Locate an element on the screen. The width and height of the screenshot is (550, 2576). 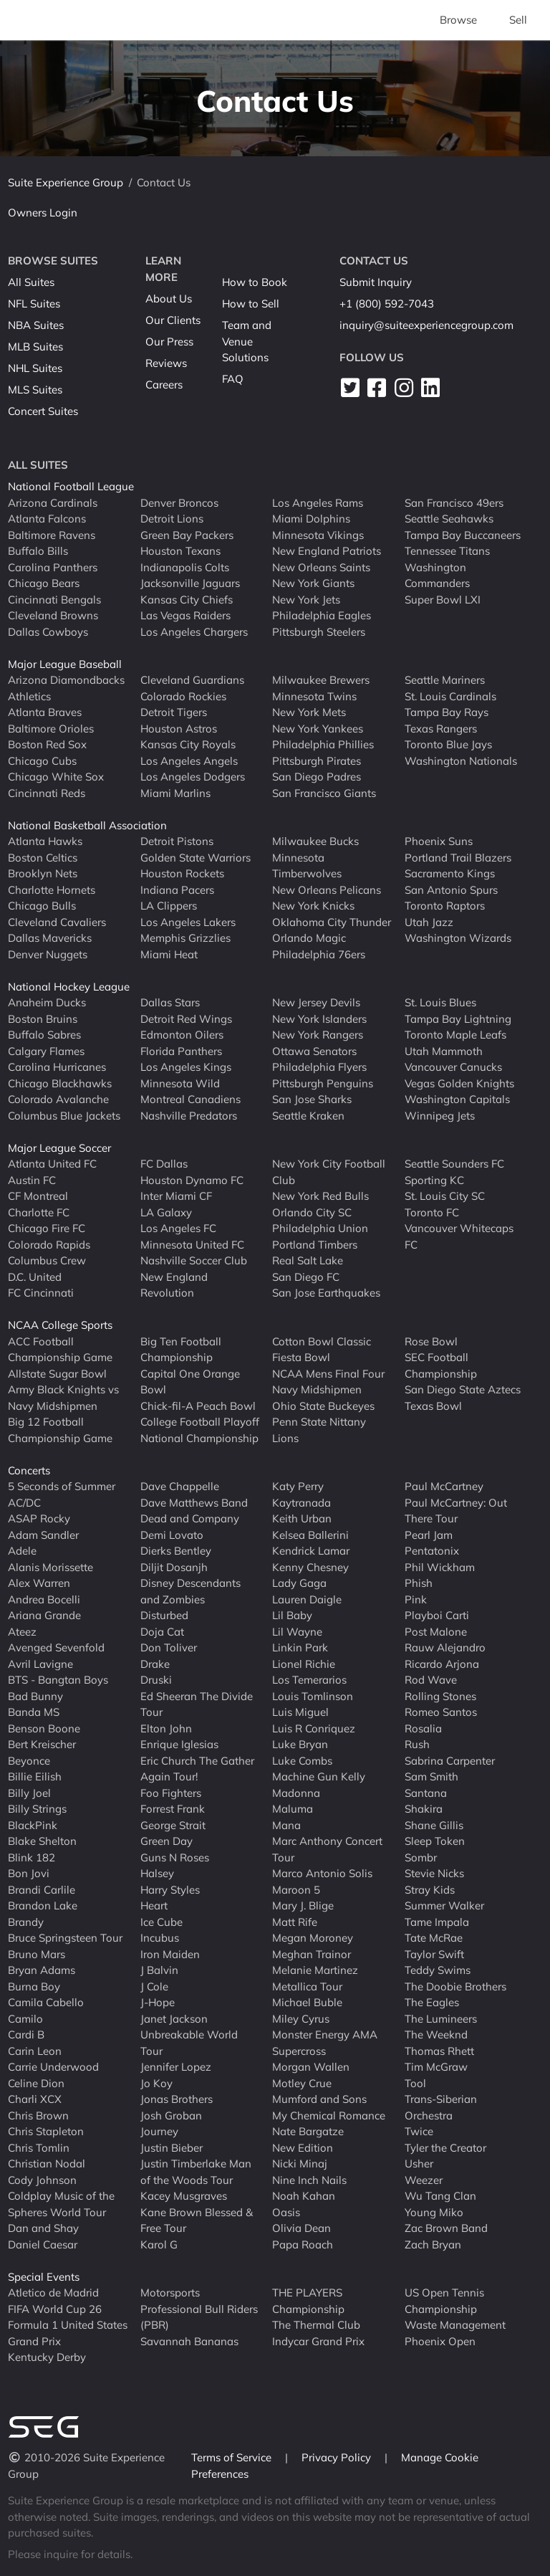
Los Angeles Chargers is located at coordinates (194, 632).